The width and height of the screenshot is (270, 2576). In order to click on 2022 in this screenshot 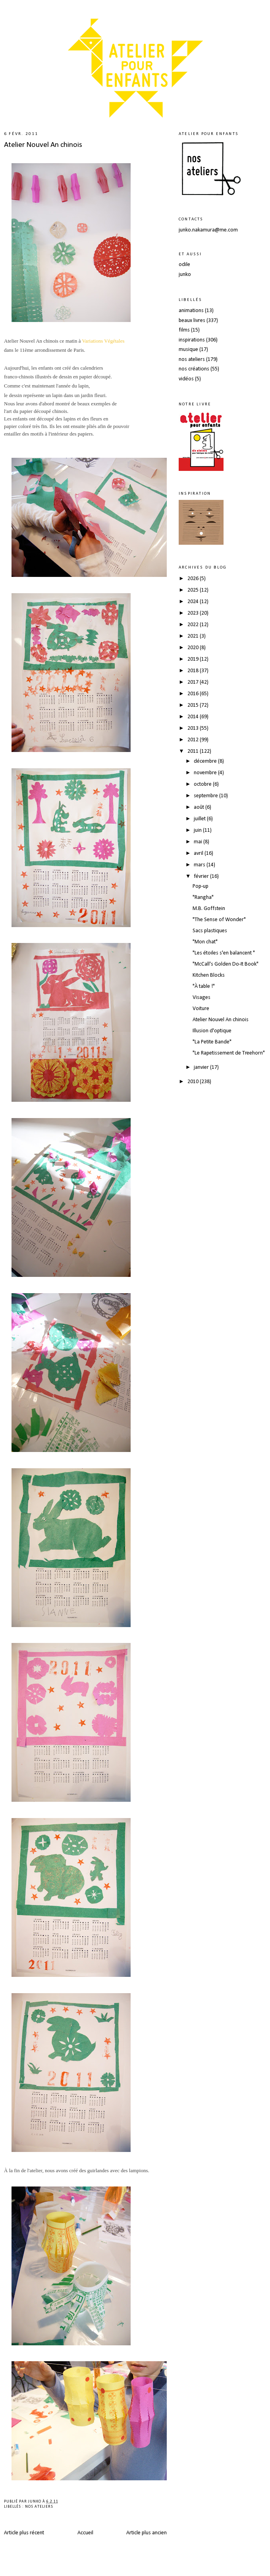, I will do `click(193, 625)`.